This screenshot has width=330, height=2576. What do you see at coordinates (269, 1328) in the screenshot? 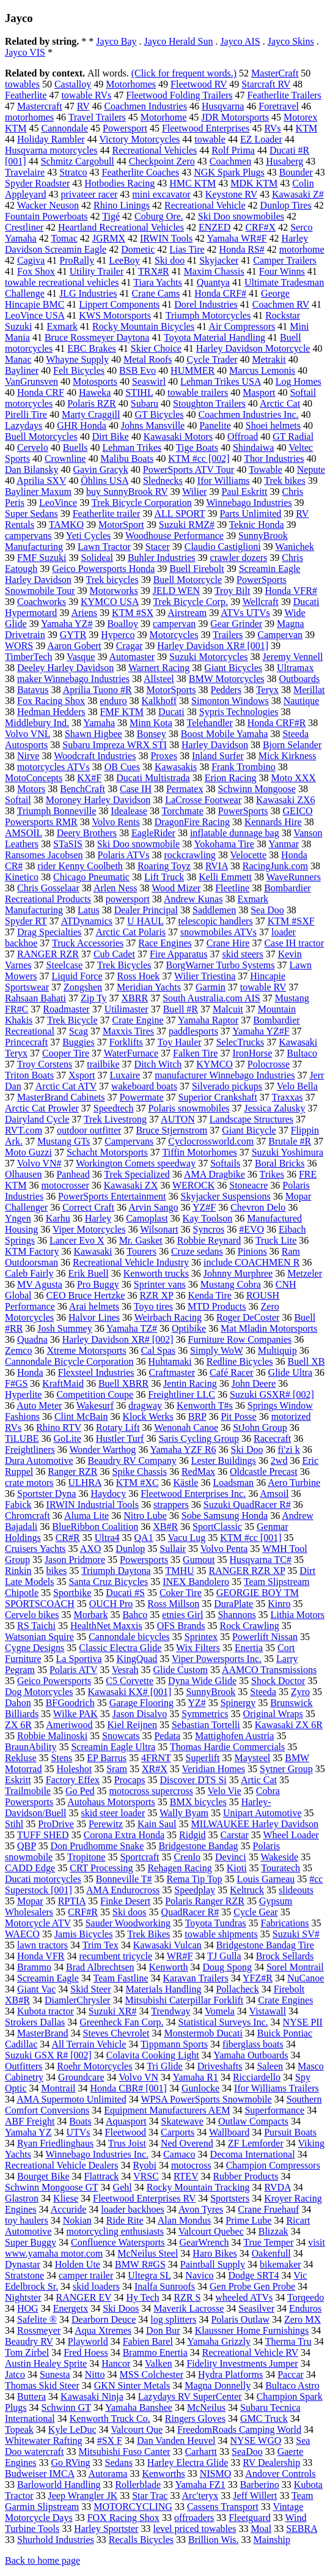
I see `Mat Mladin Motorsports` at bounding box center [269, 1328].